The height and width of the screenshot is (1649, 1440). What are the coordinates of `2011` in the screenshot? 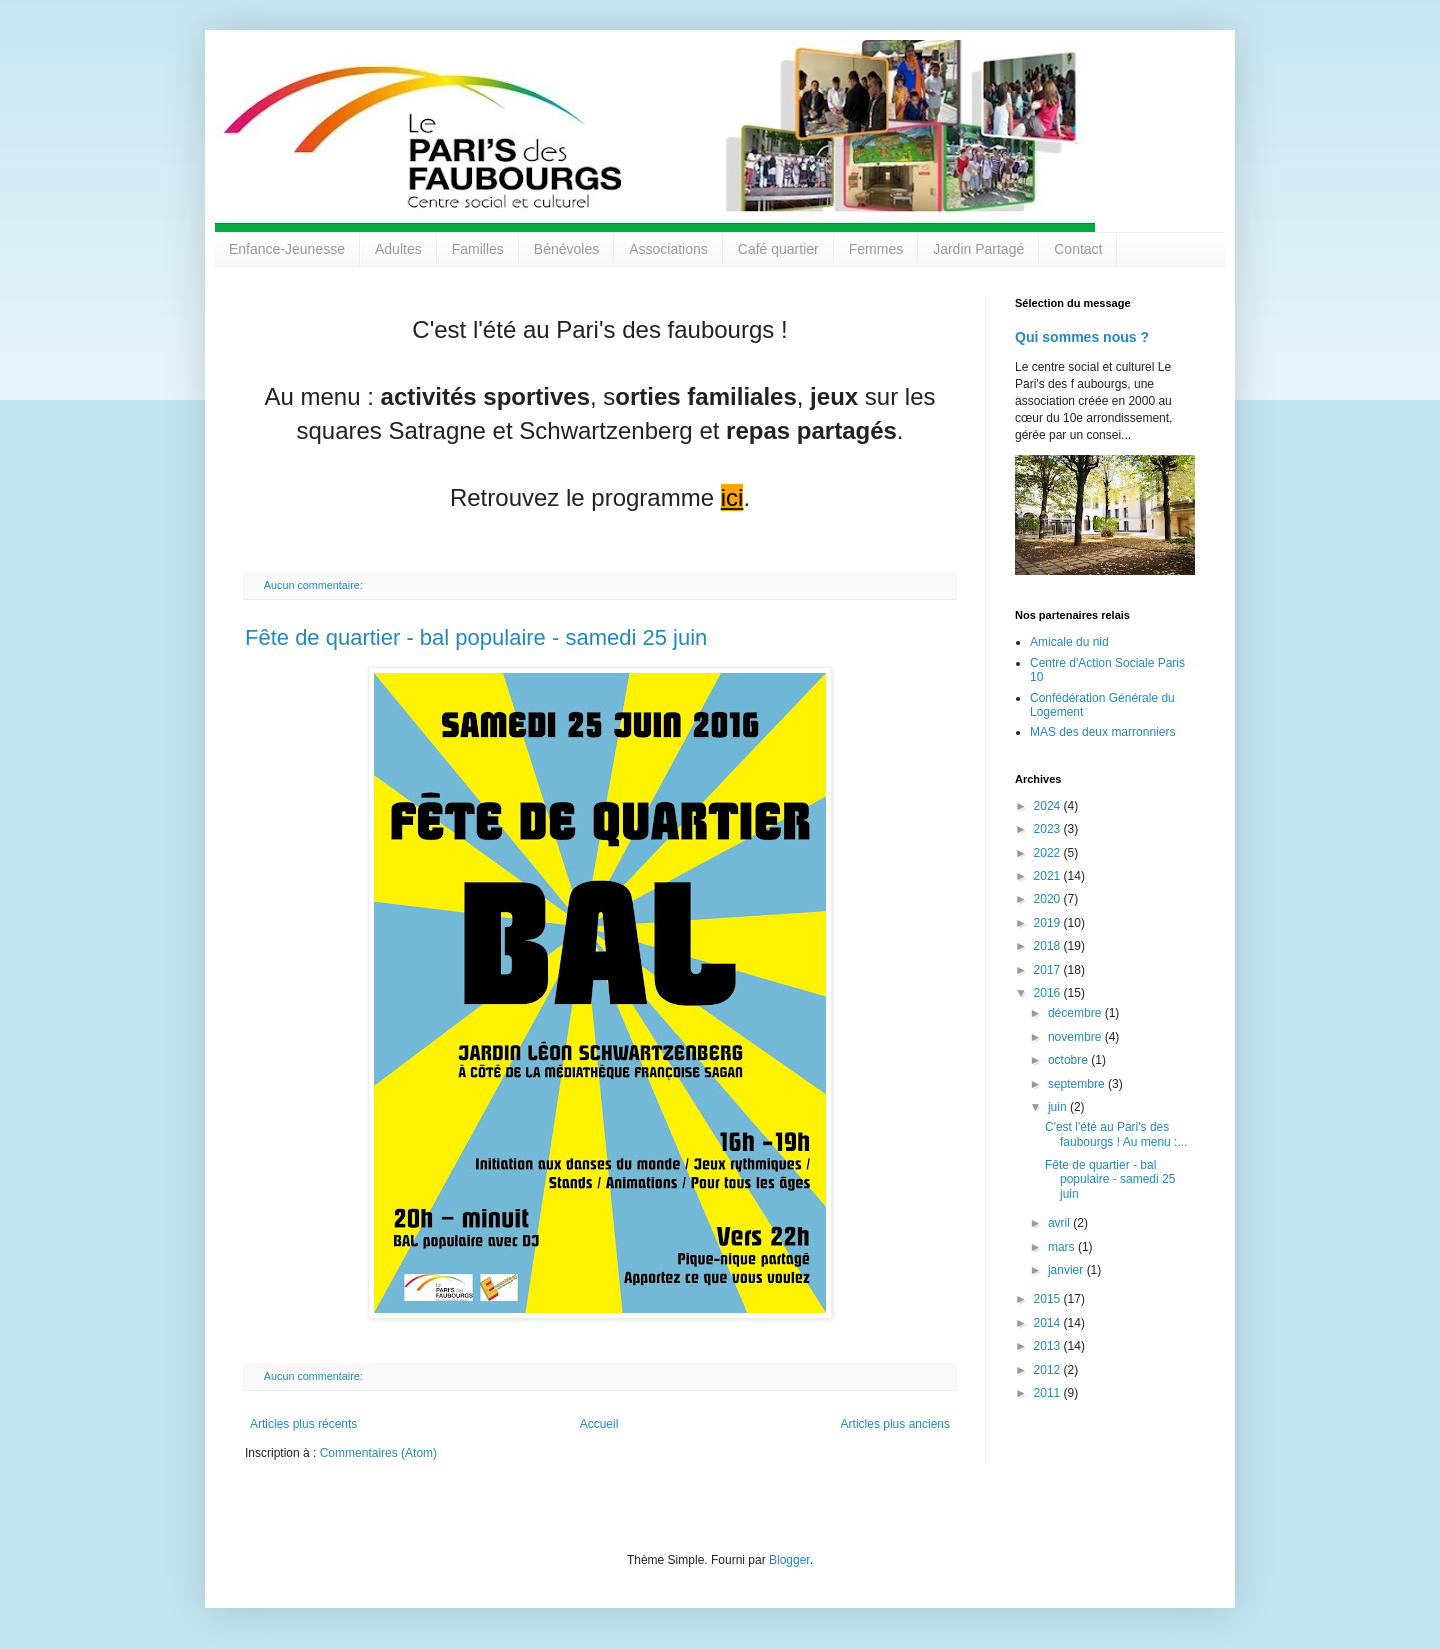 It's located at (1049, 1393).